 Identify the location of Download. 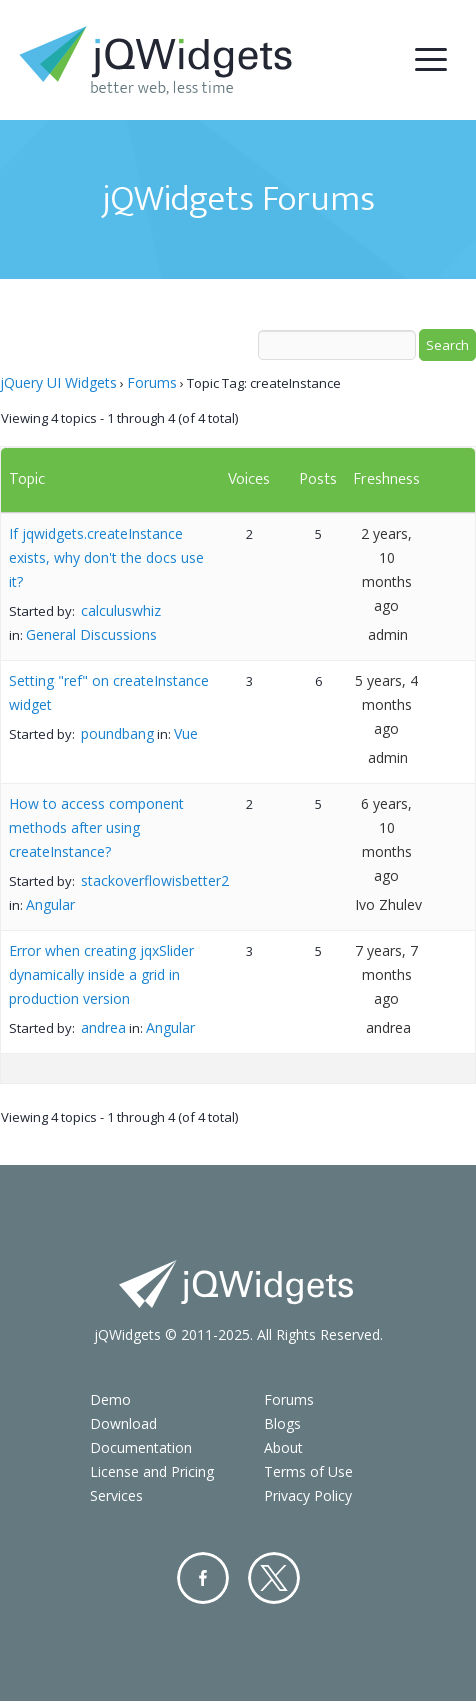
(123, 1423).